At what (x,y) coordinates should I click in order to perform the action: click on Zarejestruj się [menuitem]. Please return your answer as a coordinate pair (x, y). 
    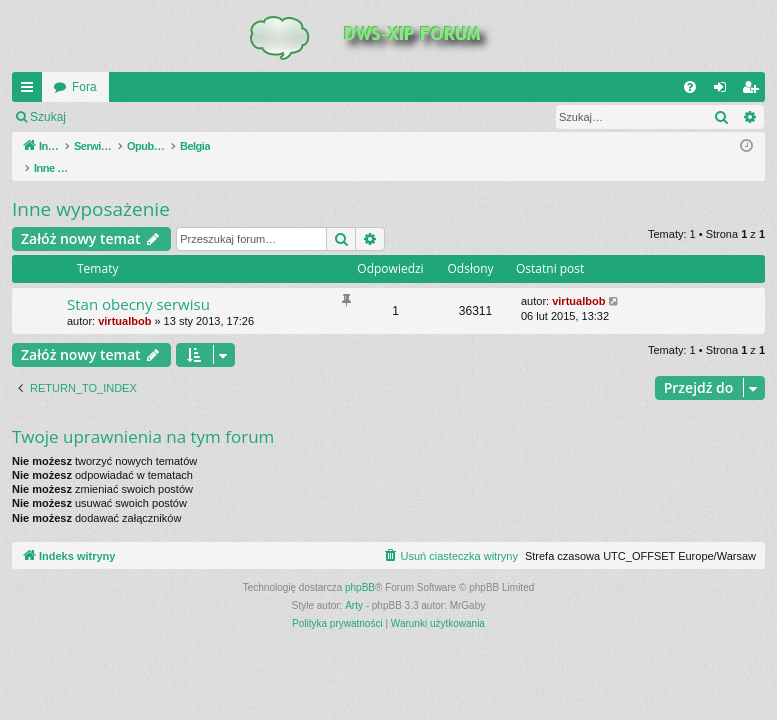
    Looking at the image, I should click on (754, 91).